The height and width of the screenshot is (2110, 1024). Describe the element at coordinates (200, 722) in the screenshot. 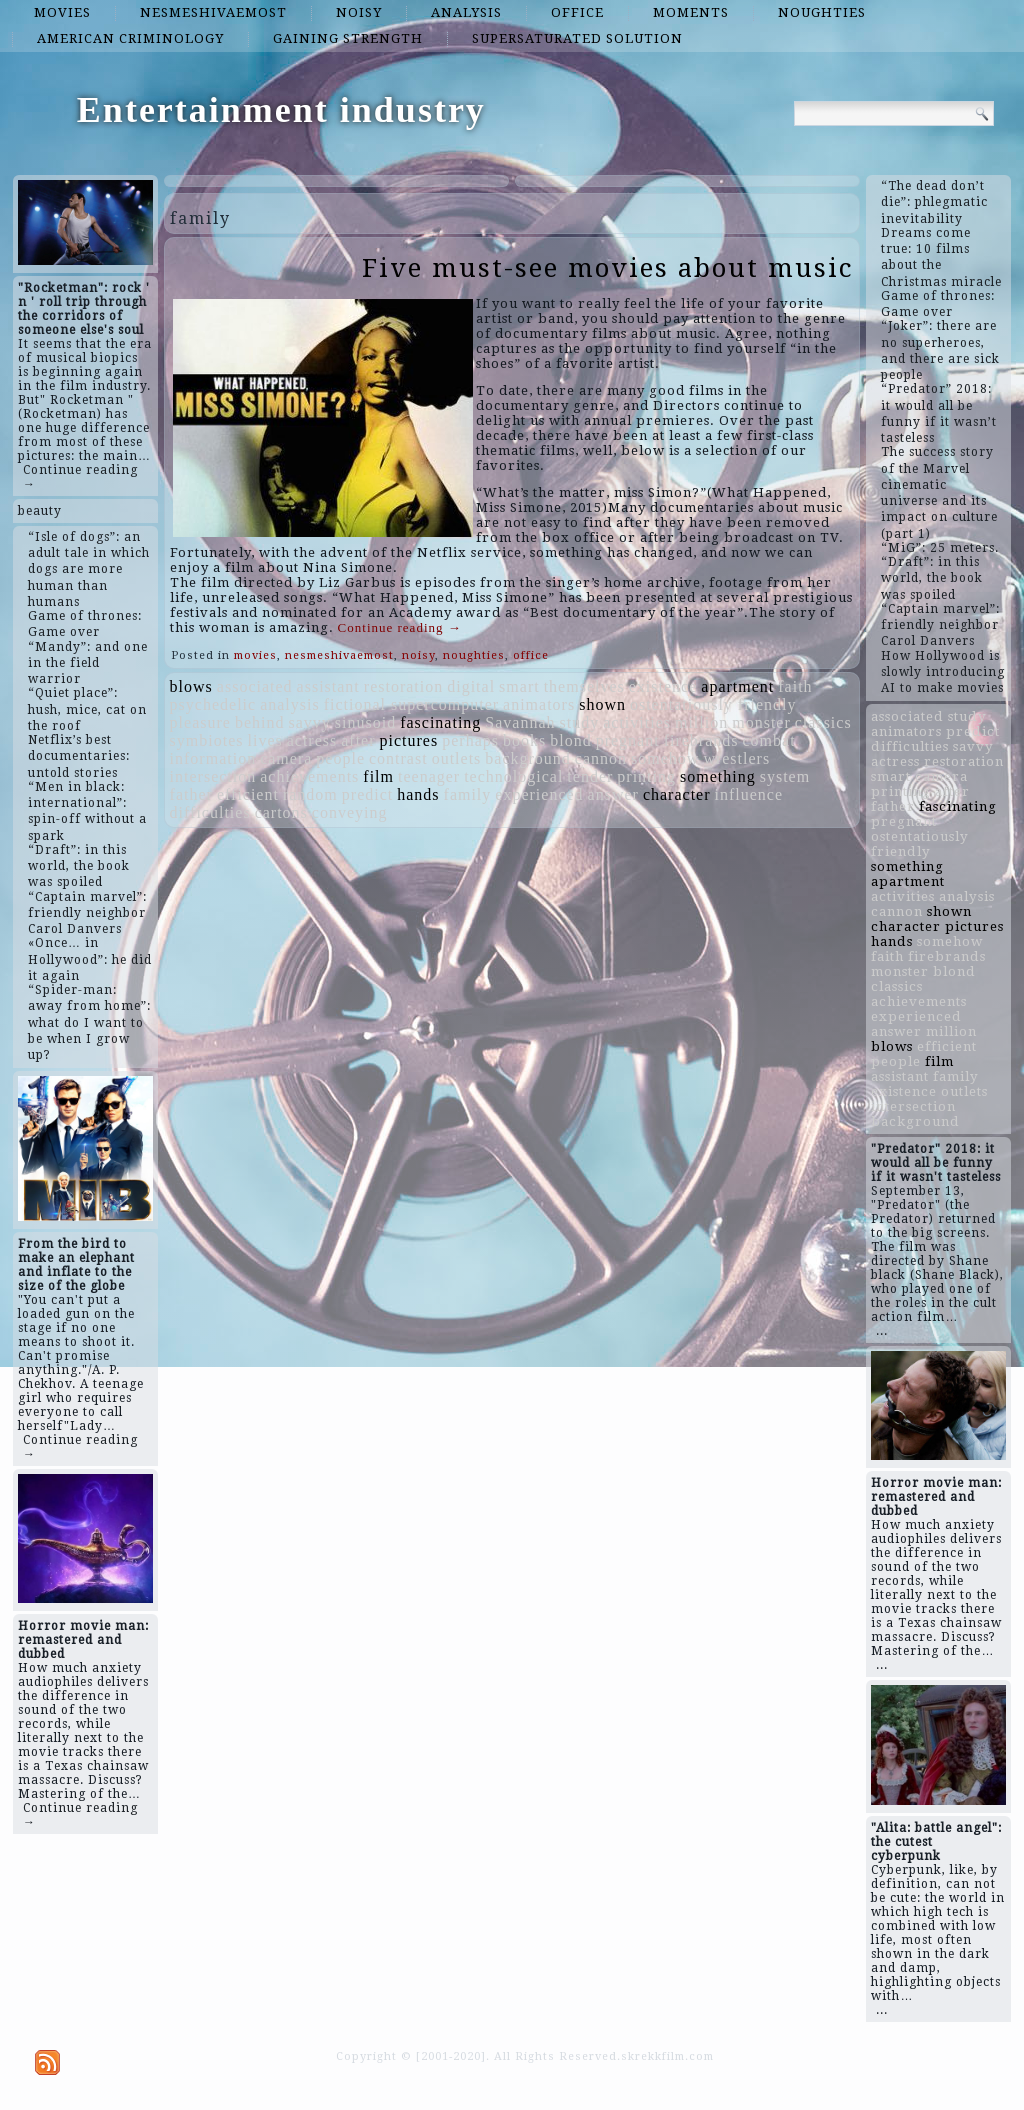

I see `pleasure` at that location.